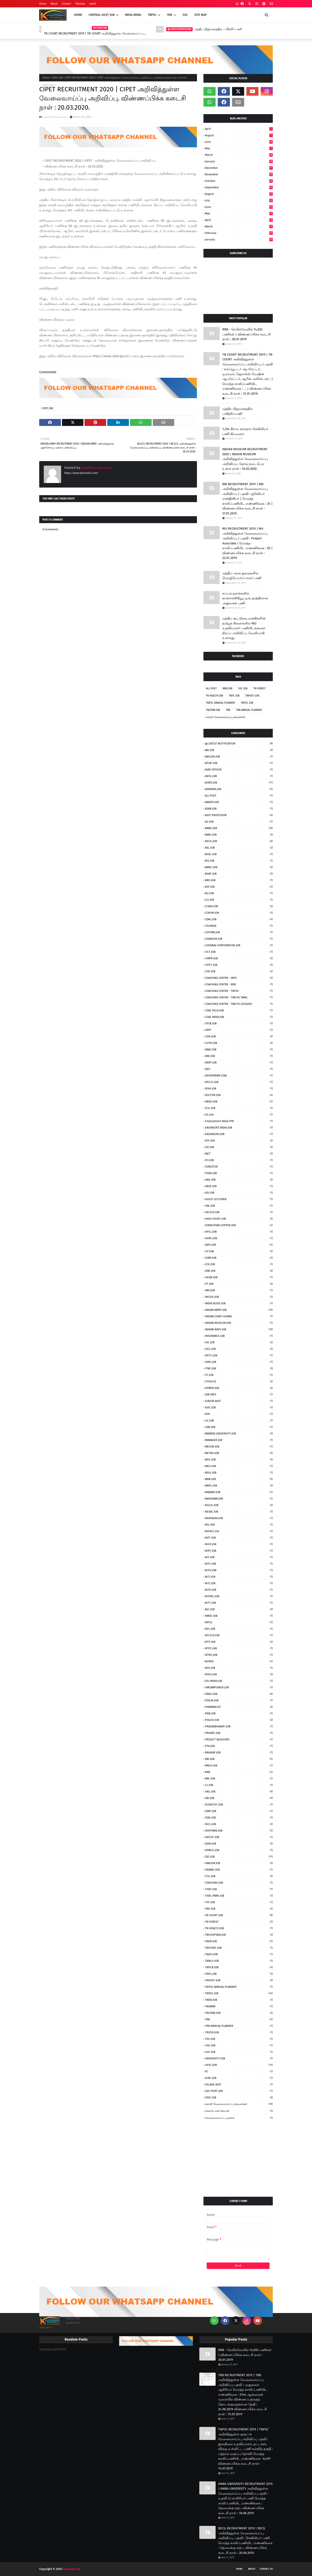 Image resolution: width=312 pixels, height=2576 pixels. Describe the element at coordinates (220, 702) in the screenshot. I see `TNPSC ANNUAL PLANNER` at that location.